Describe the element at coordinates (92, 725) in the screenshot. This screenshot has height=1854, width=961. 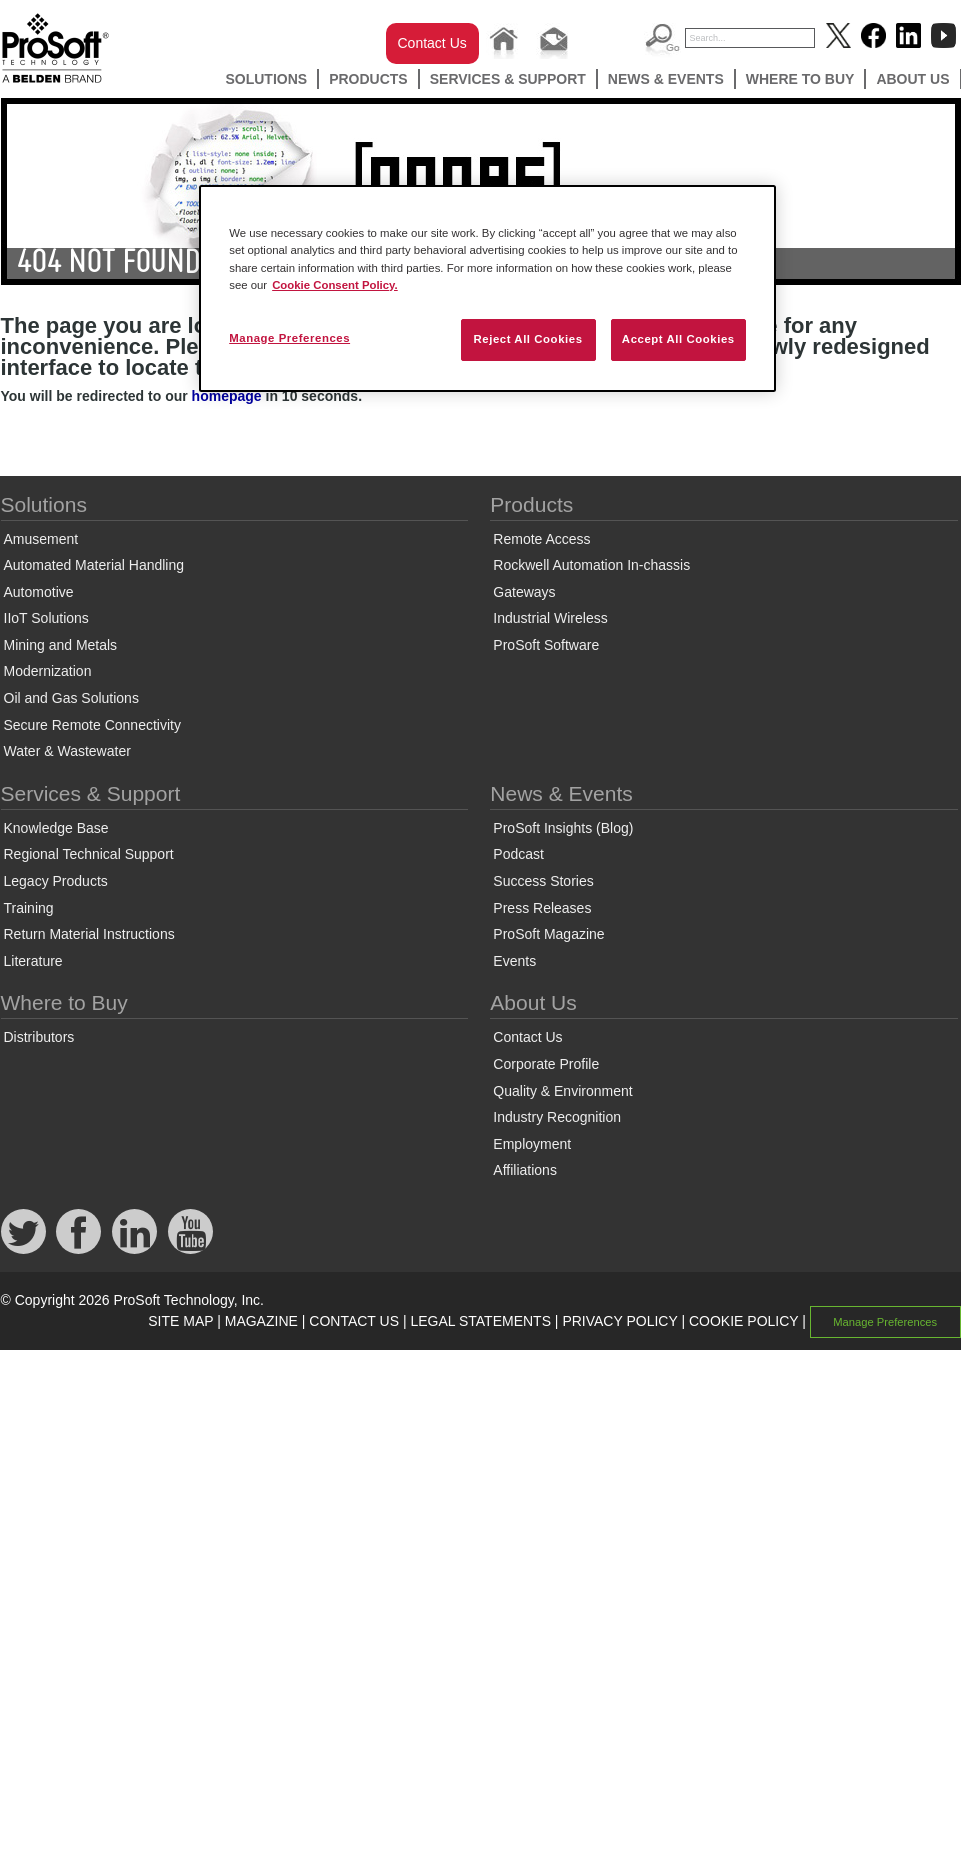
I see `Secure Remote Connectivity` at that location.